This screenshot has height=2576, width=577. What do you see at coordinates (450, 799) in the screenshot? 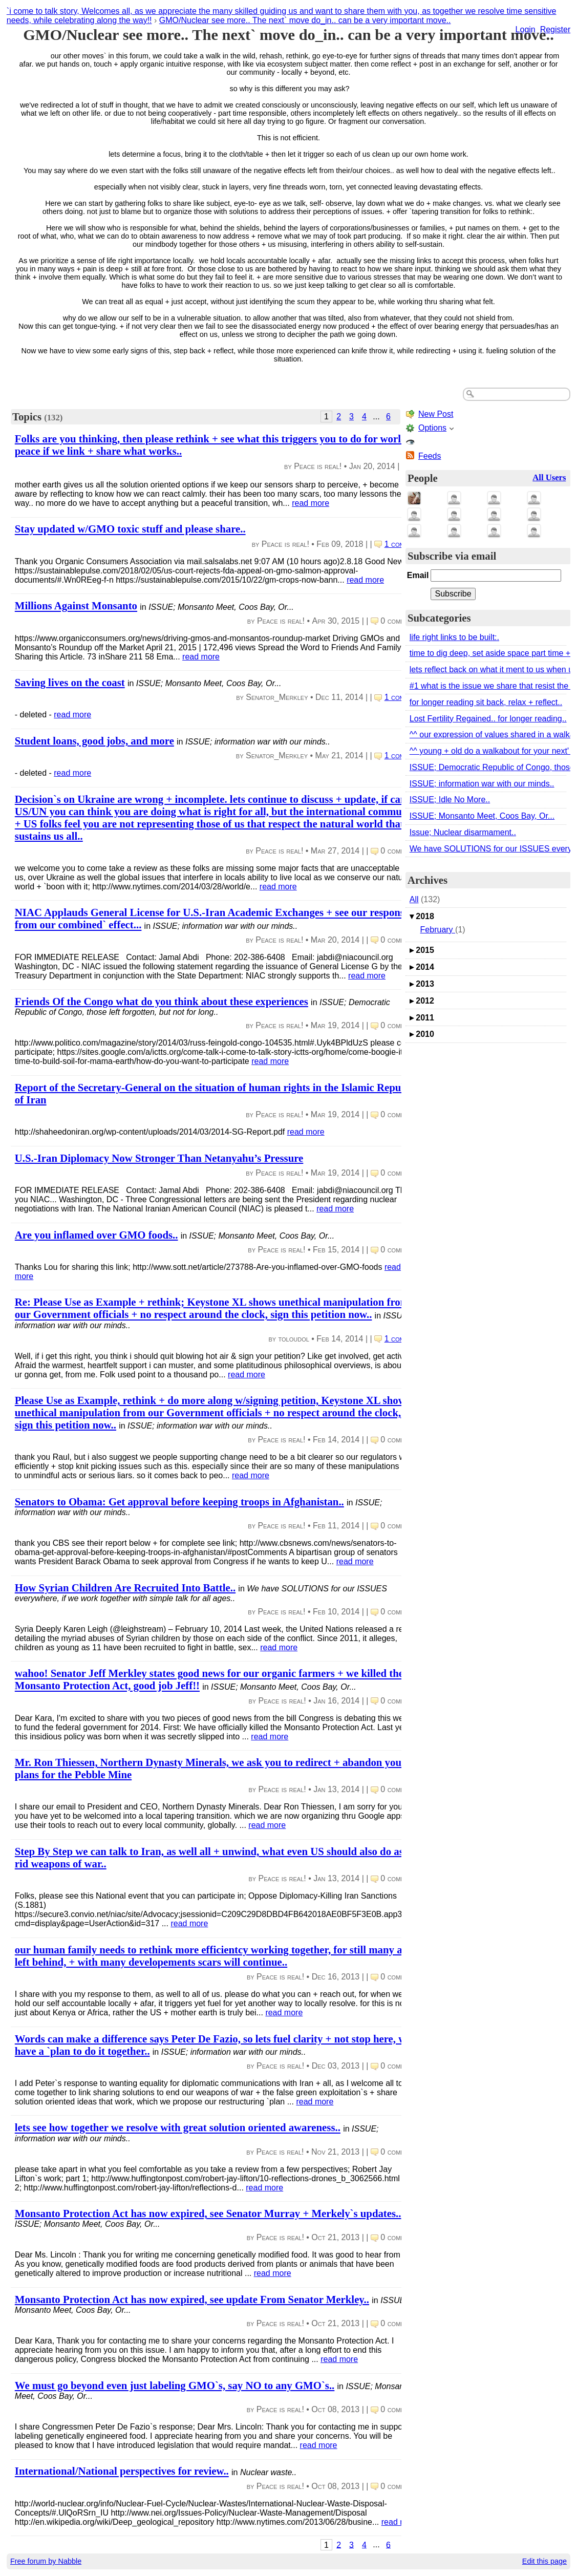
I see `ISSUE; Idle No More..` at bounding box center [450, 799].